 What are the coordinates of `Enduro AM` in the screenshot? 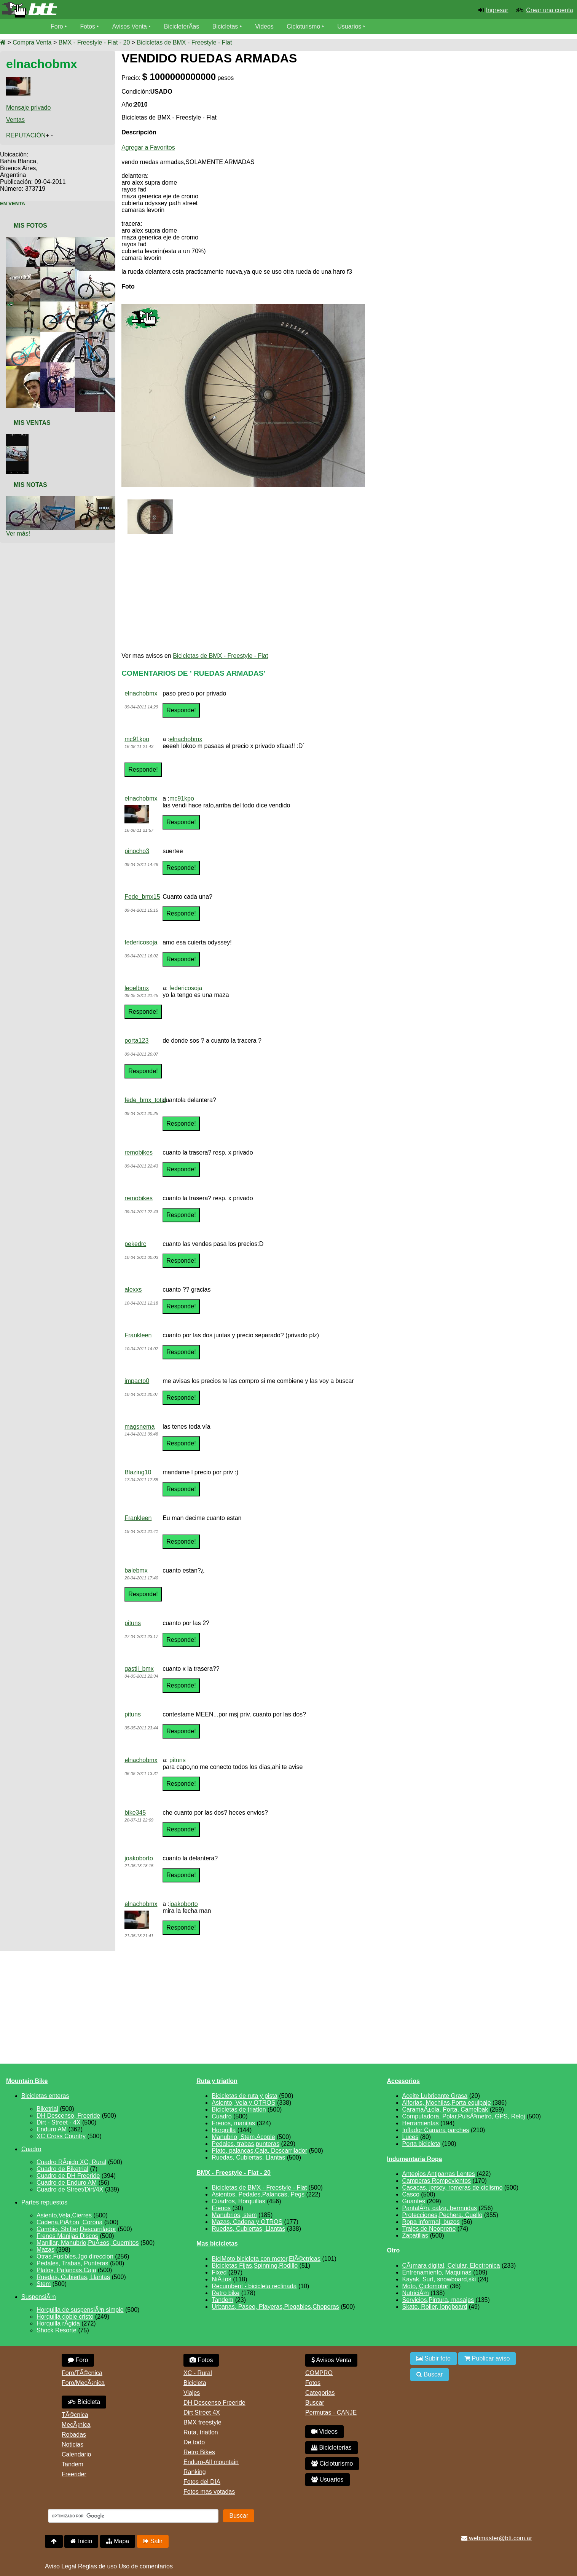 It's located at (52, 2129).